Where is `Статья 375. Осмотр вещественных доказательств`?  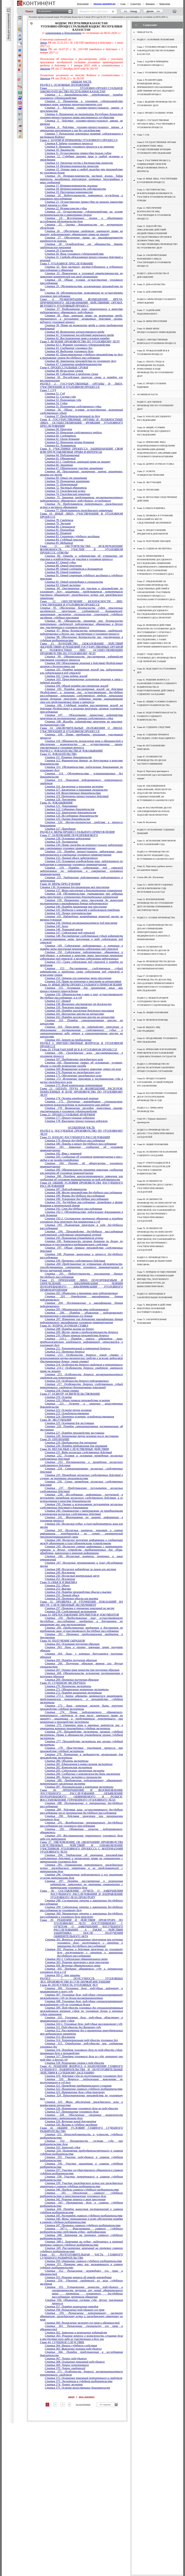
Статья 375. Осмотр вещественных доказательств is located at coordinates (77, 2387).